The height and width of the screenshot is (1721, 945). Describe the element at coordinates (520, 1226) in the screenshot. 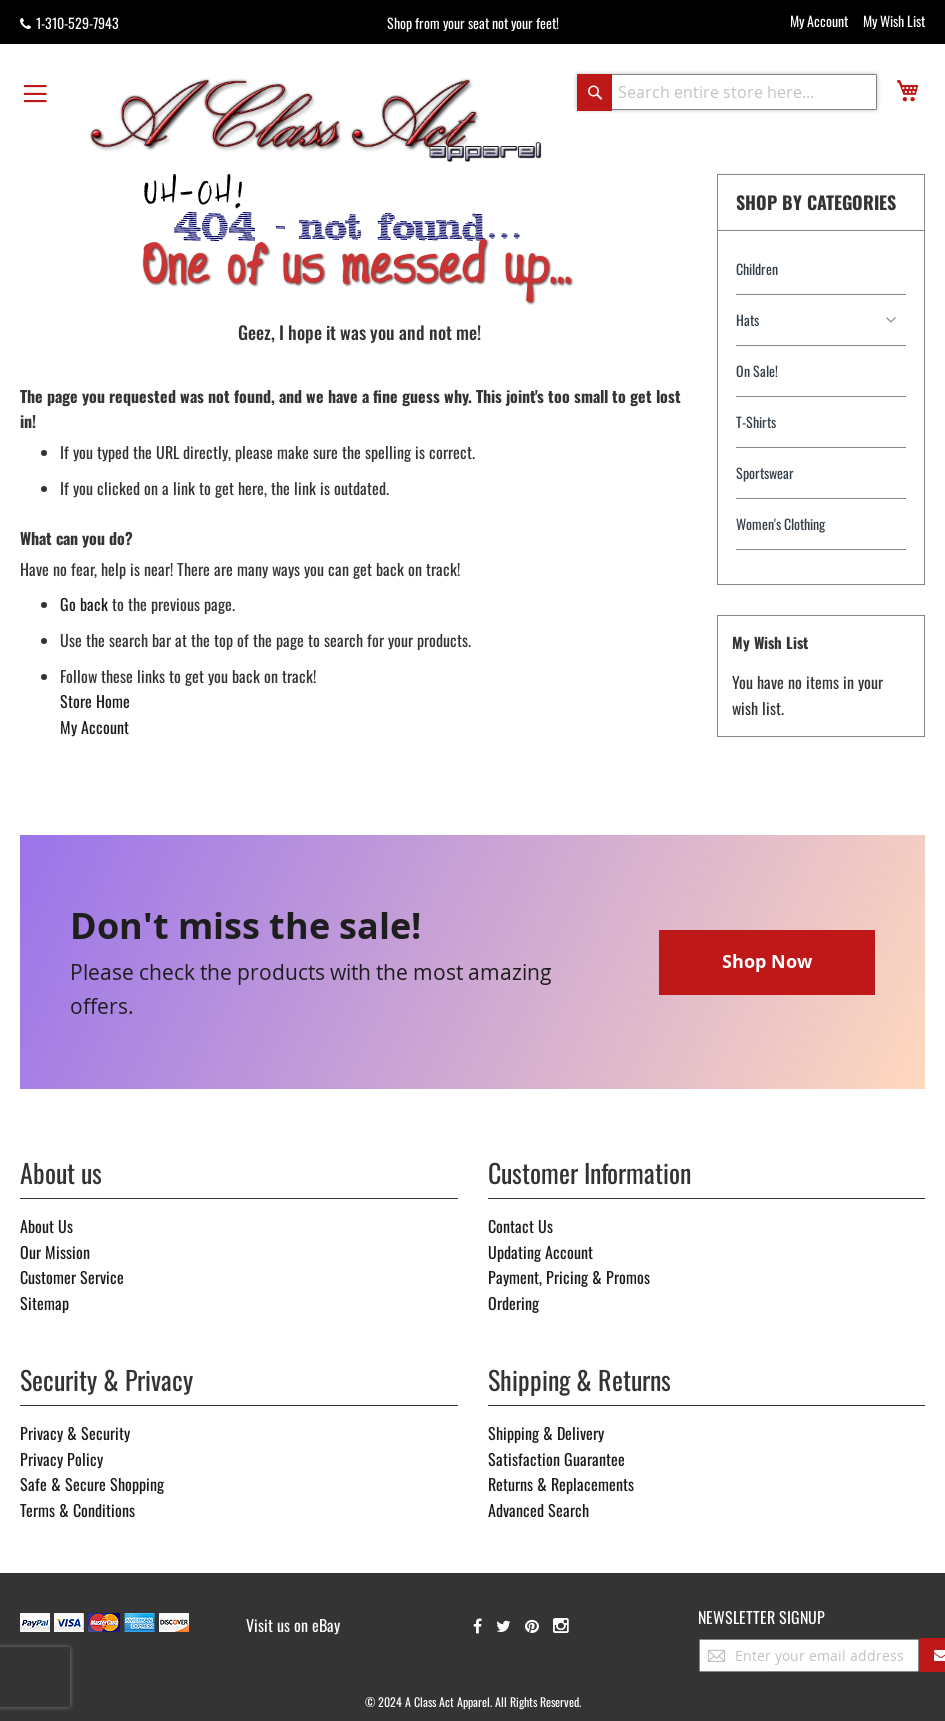

I see `Contact Us` at that location.